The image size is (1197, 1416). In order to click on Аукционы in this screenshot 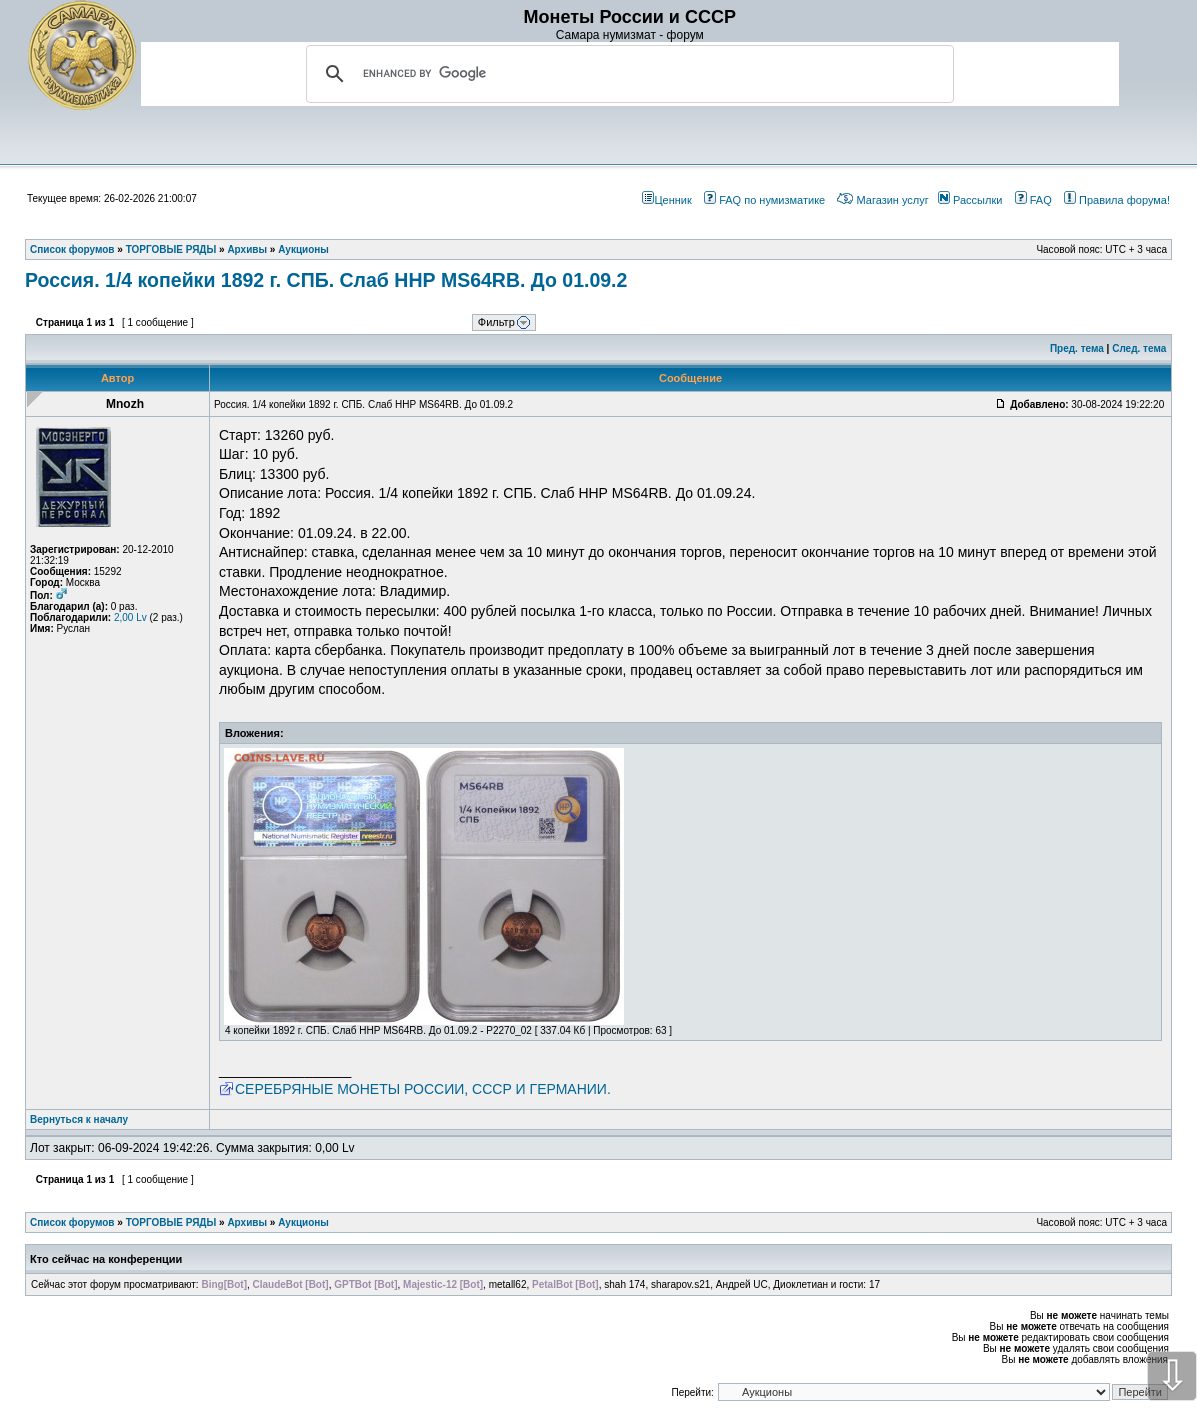, I will do `click(303, 1222)`.